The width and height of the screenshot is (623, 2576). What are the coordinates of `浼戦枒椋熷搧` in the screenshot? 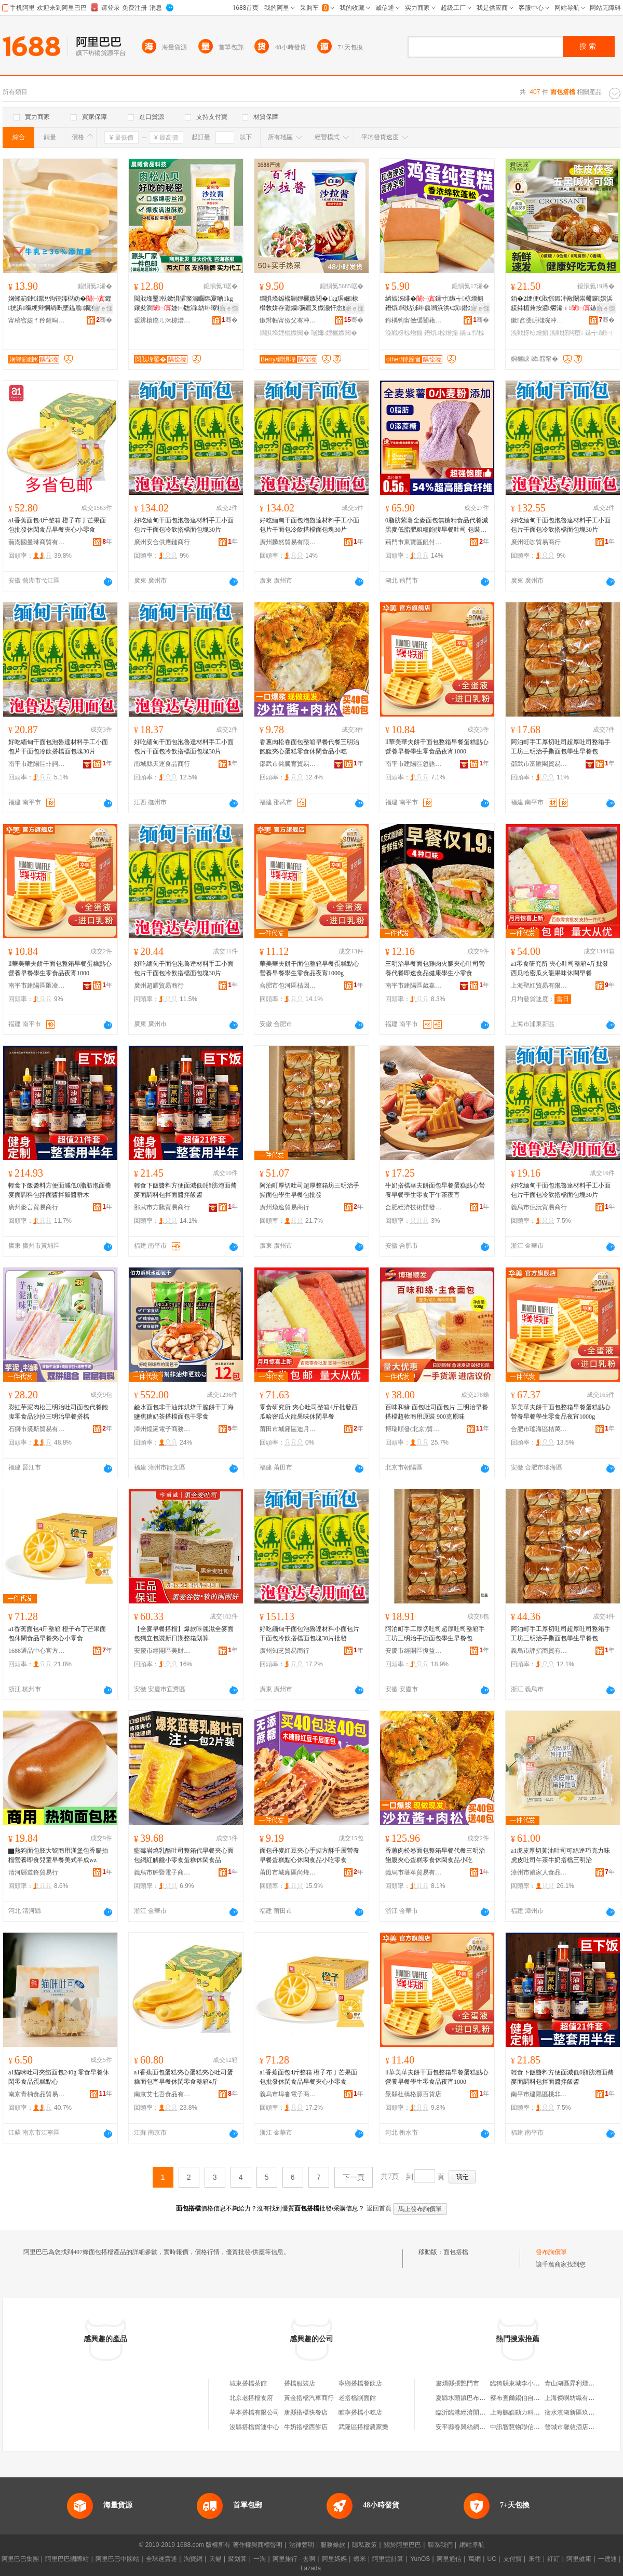 It's located at (404, 332).